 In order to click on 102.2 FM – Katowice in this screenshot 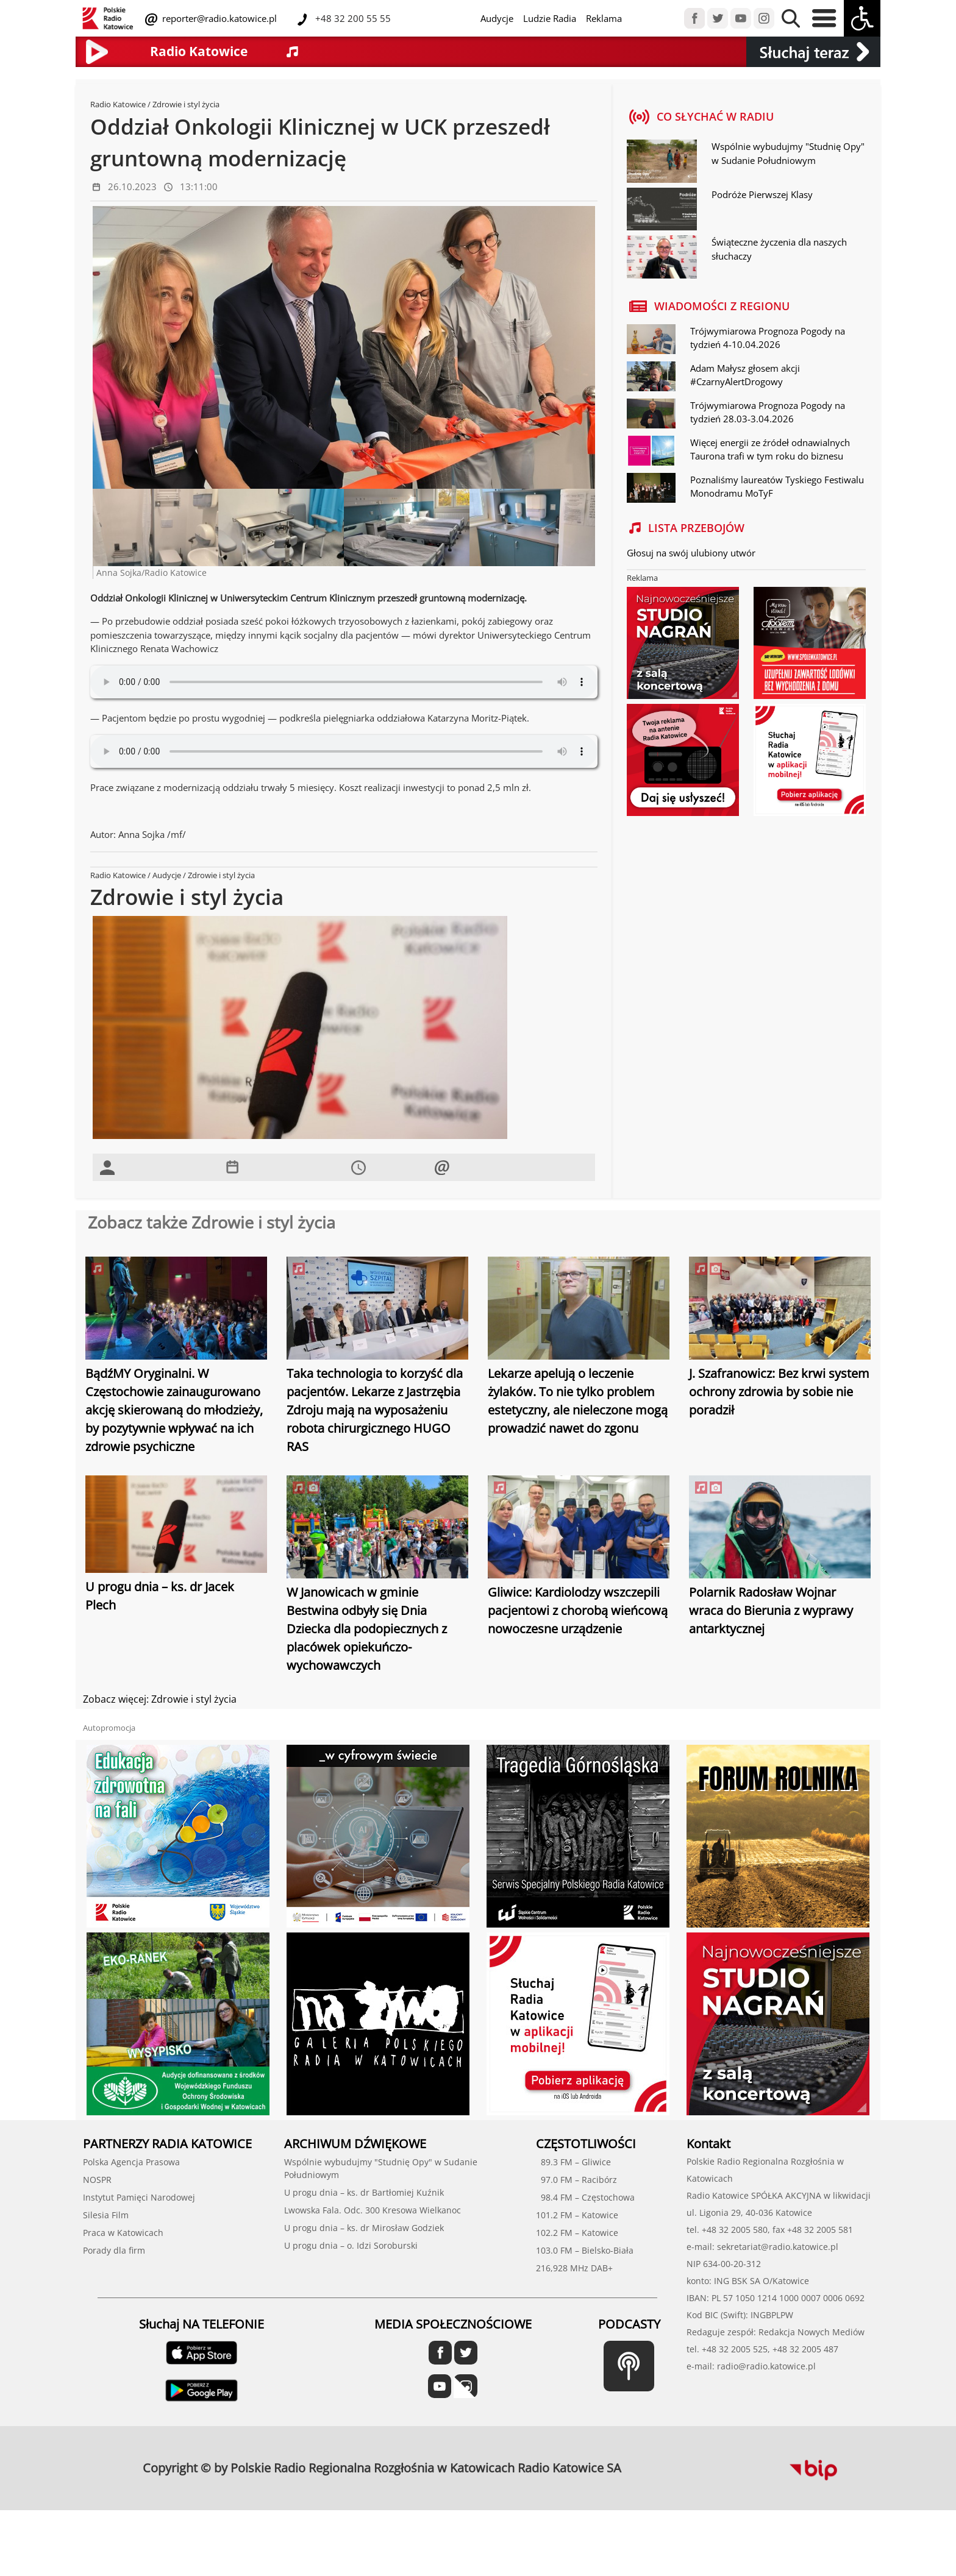, I will do `click(577, 2232)`.